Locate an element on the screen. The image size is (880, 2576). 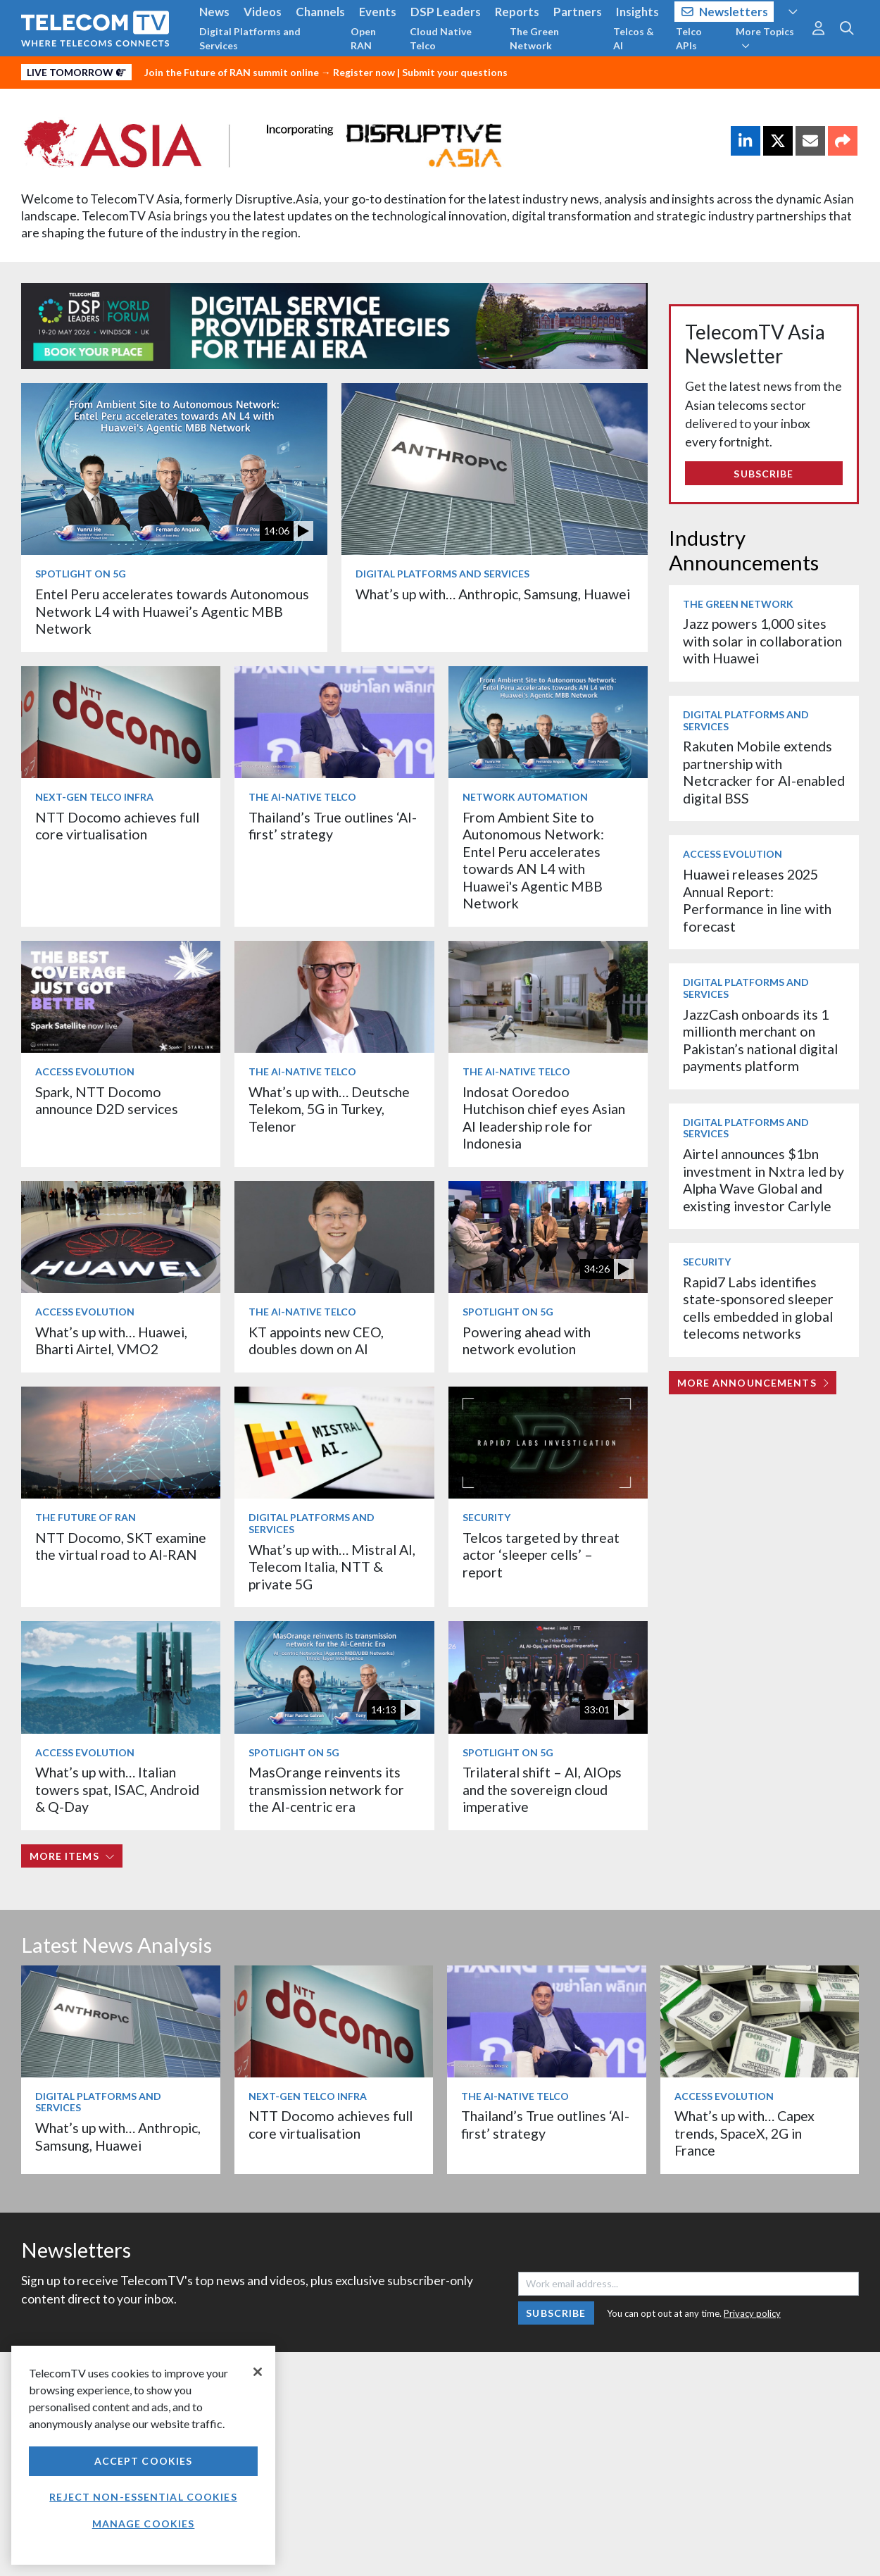
Subscribe is located at coordinates (763, 474).